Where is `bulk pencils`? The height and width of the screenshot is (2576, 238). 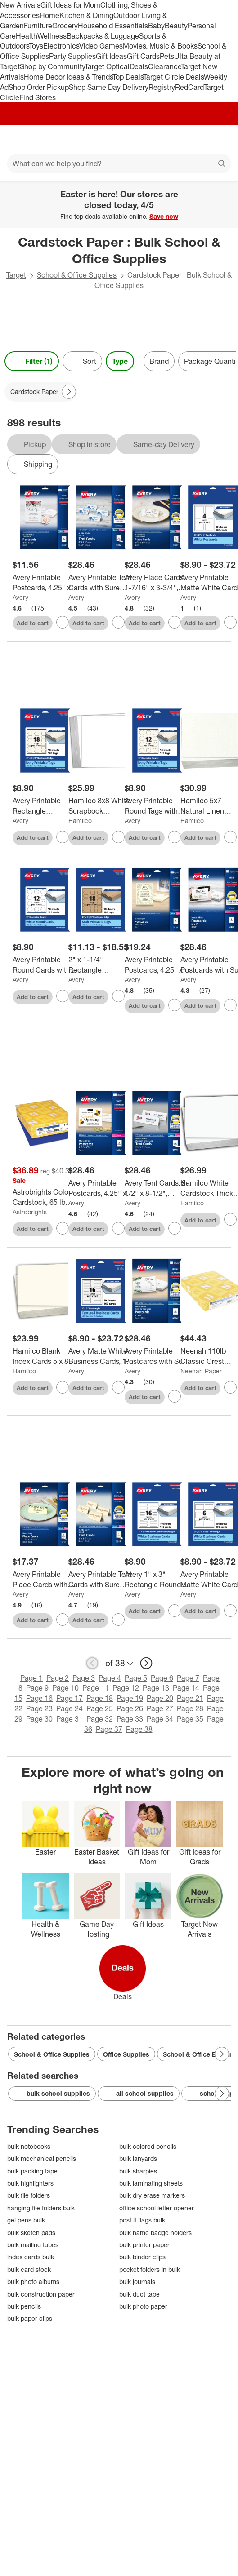 bulk pencils is located at coordinates (24, 2306).